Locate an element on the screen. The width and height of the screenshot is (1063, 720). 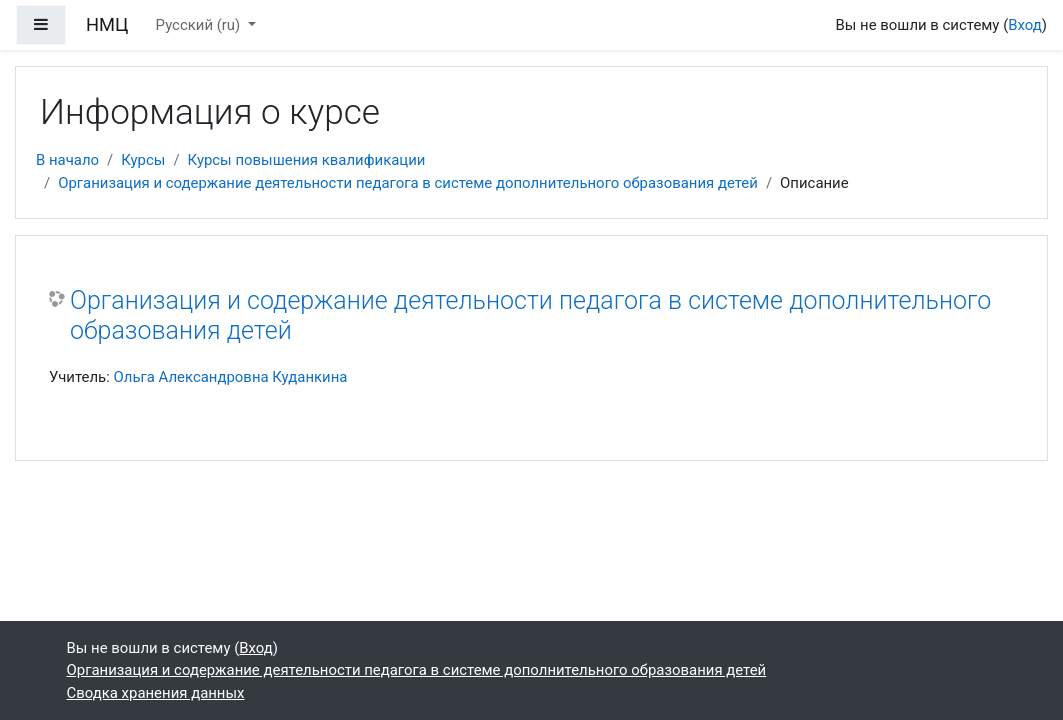
Русский ‎(ru)‎ is located at coordinates (200, 25).